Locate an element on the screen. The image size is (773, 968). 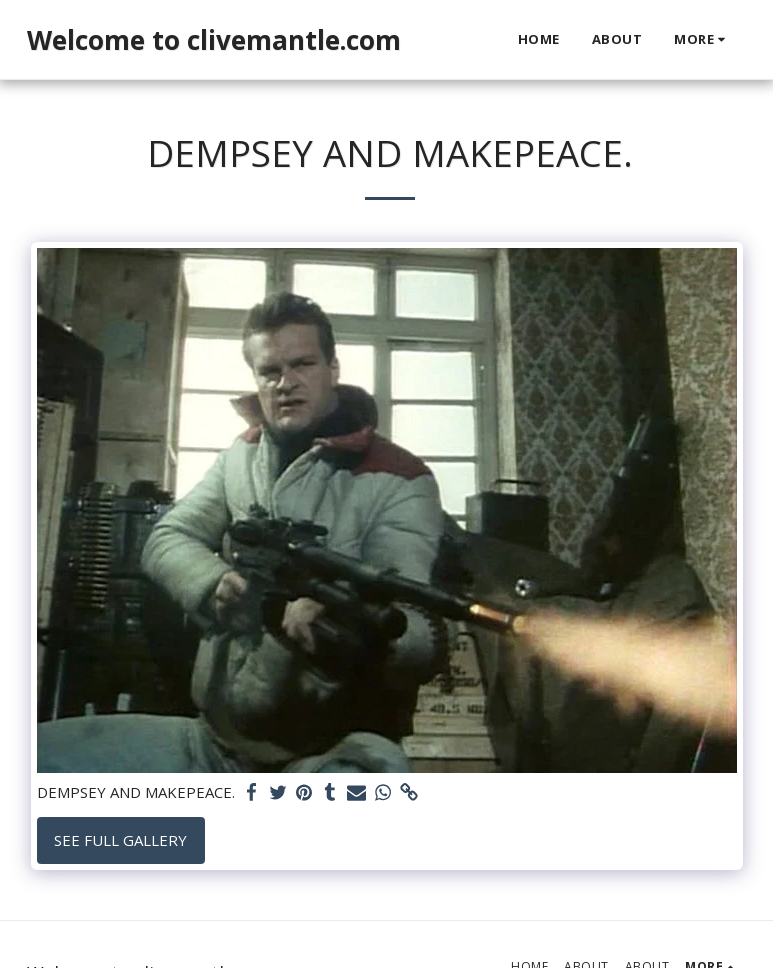
See Full Gallery is located at coordinates (120, 840).